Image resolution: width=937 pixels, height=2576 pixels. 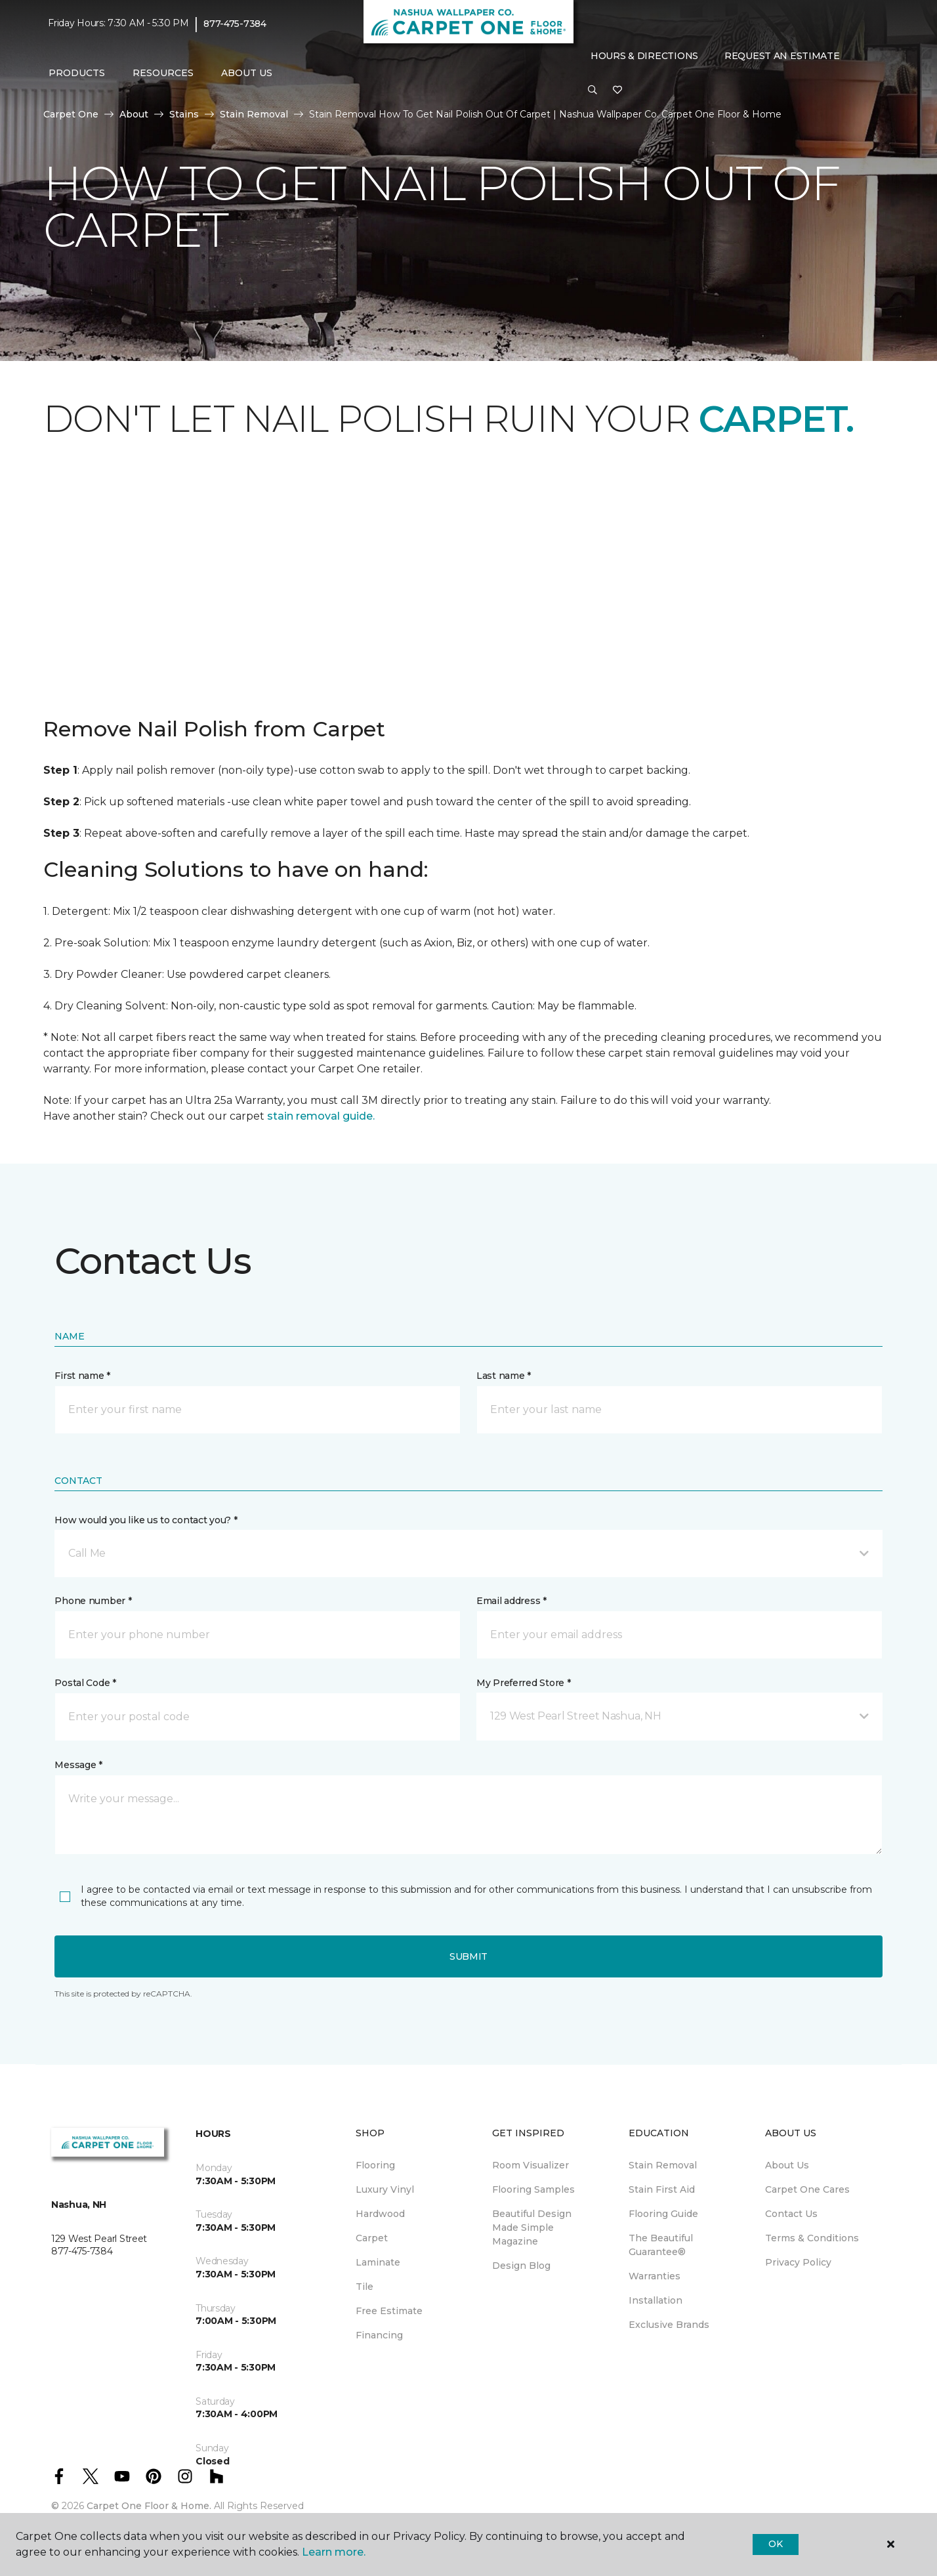 What do you see at coordinates (254, 114) in the screenshot?
I see `Stain Removal` at bounding box center [254, 114].